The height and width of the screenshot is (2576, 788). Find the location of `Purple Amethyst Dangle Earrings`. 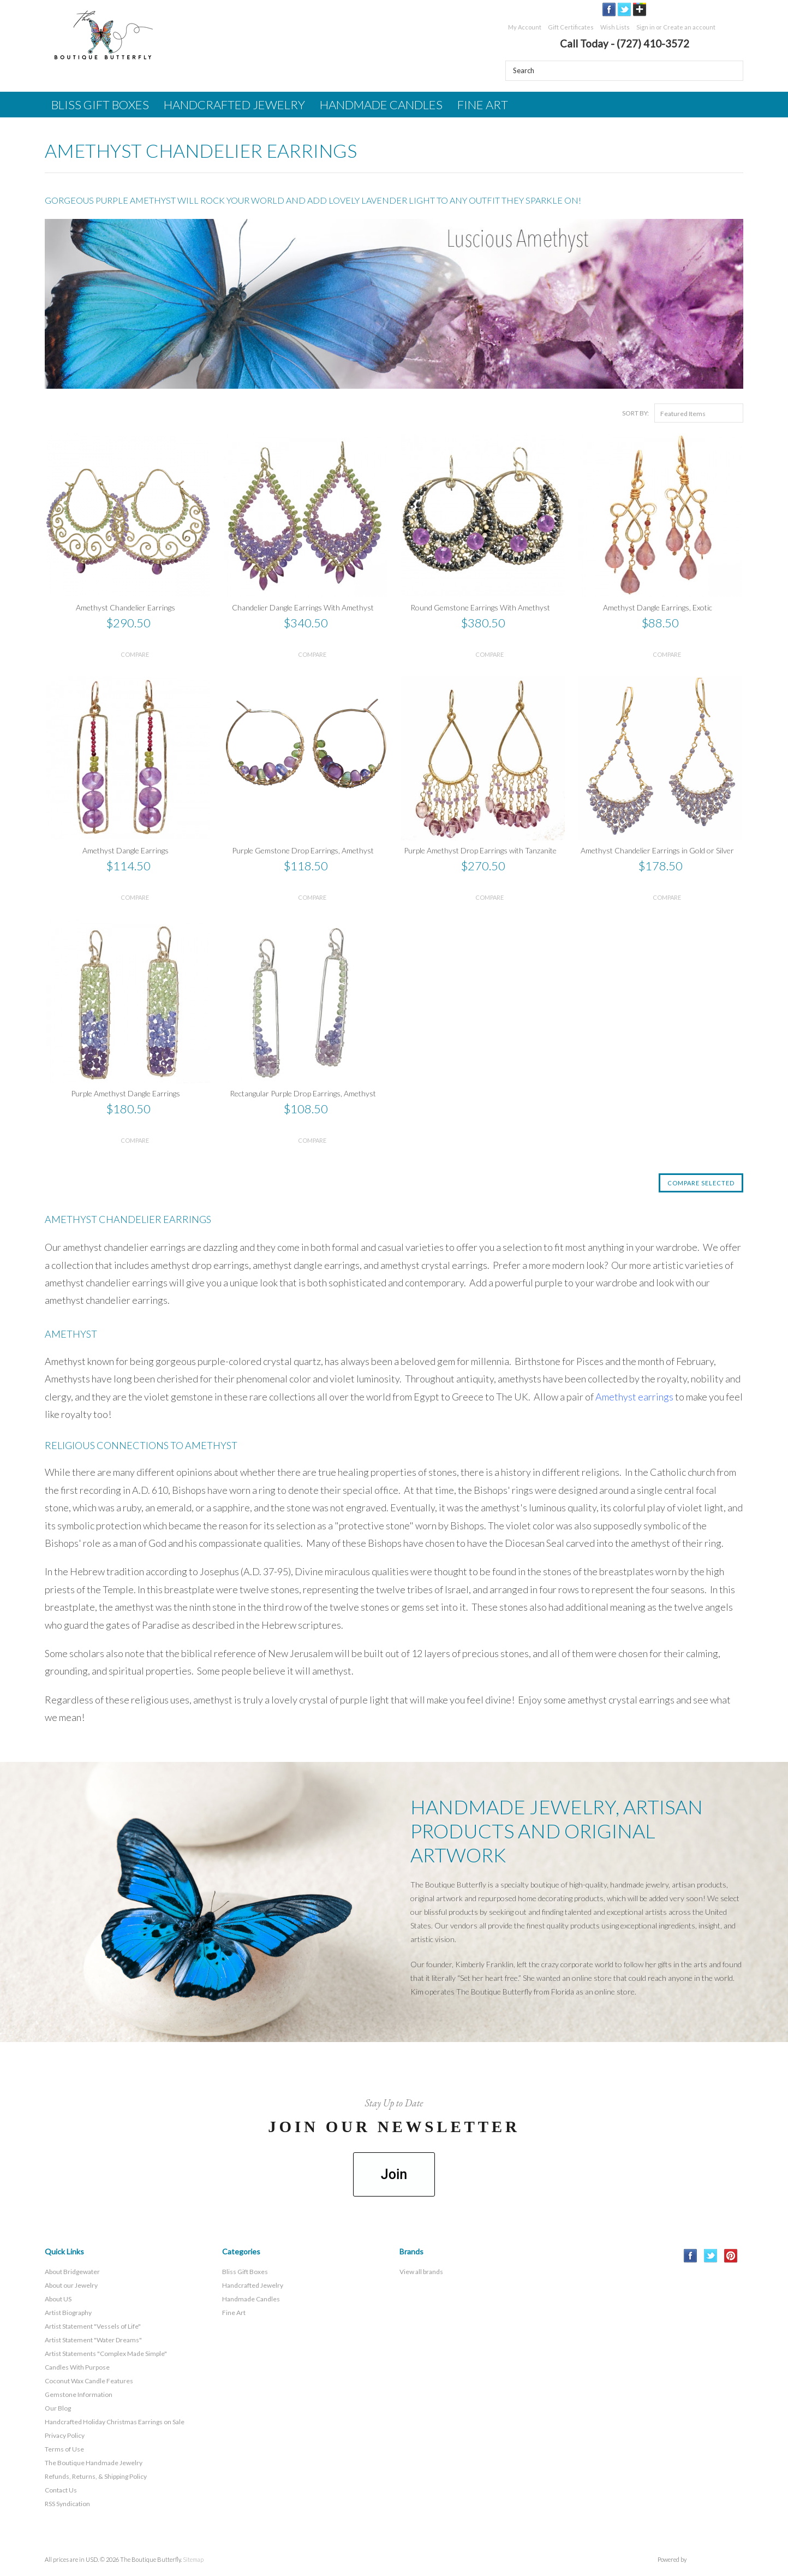

Purple Amethyst Dangle Earrings is located at coordinates (125, 1093).